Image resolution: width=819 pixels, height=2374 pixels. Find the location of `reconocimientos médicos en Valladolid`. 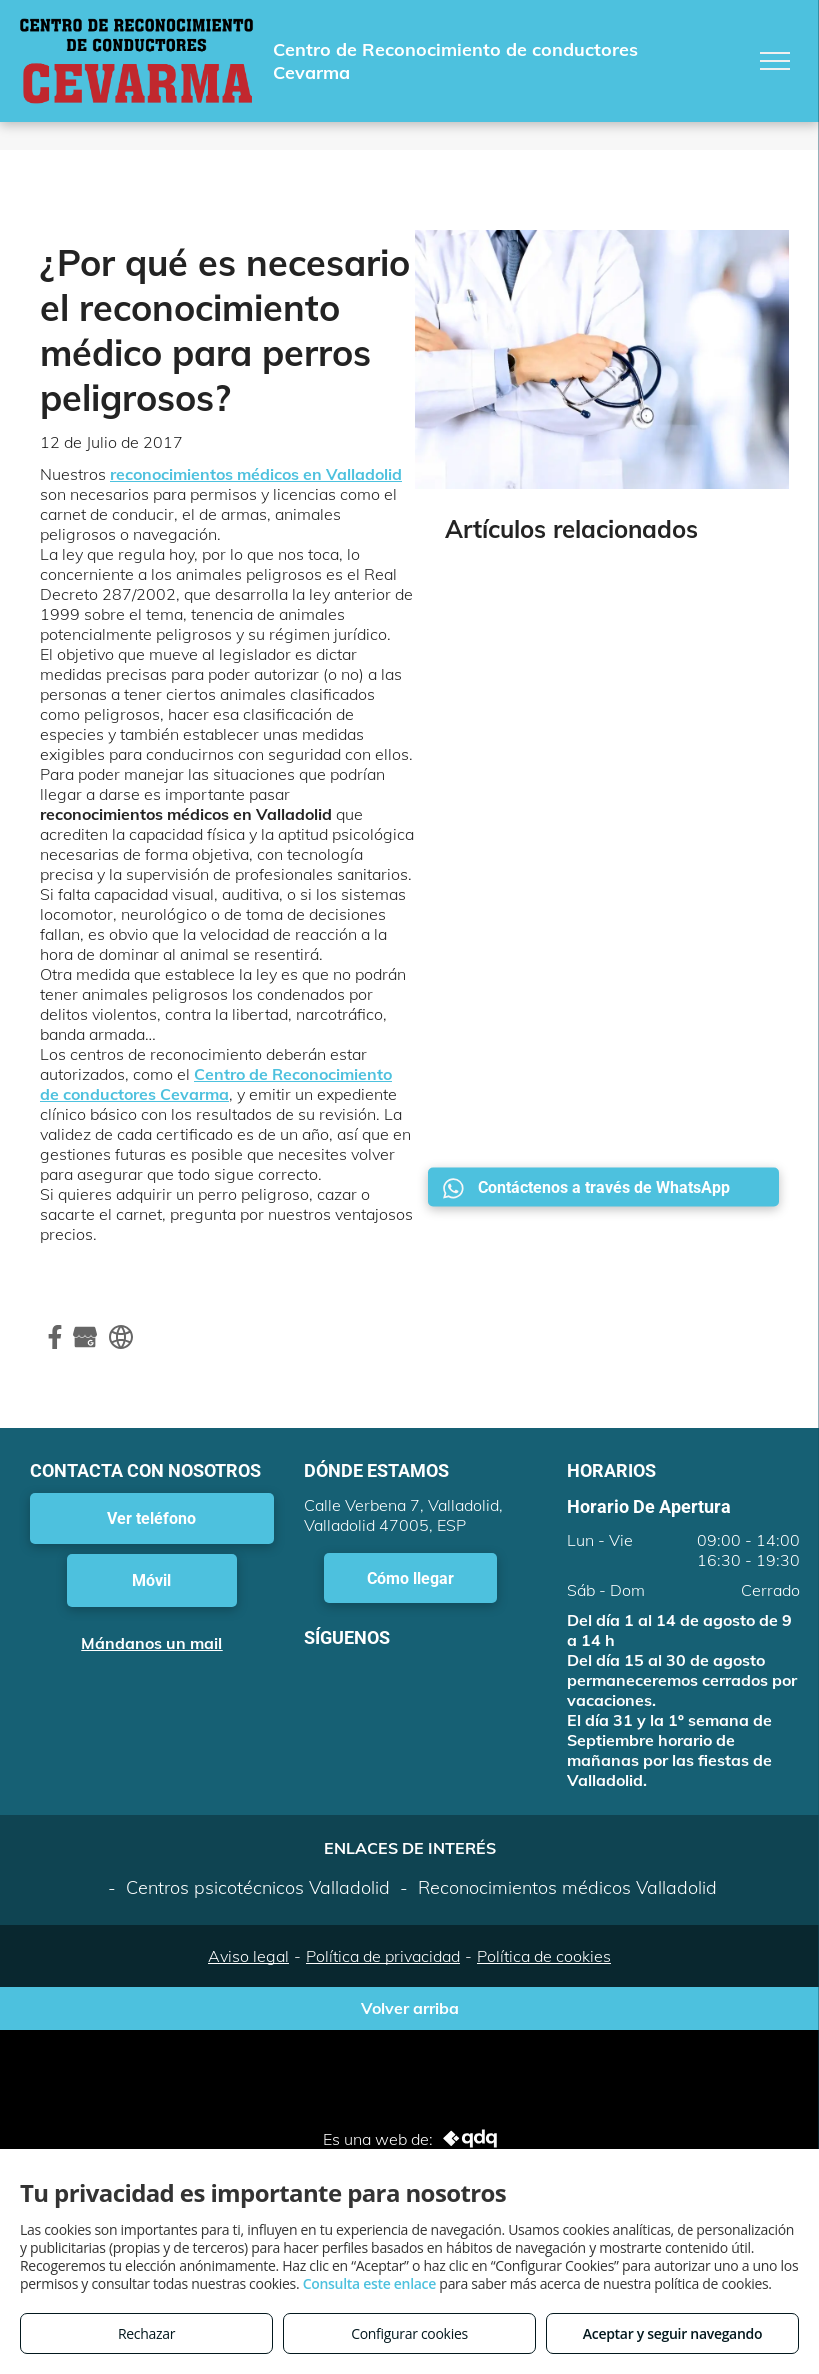

reconocimientos médicos en Valladolid is located at coordinates (256, 474).